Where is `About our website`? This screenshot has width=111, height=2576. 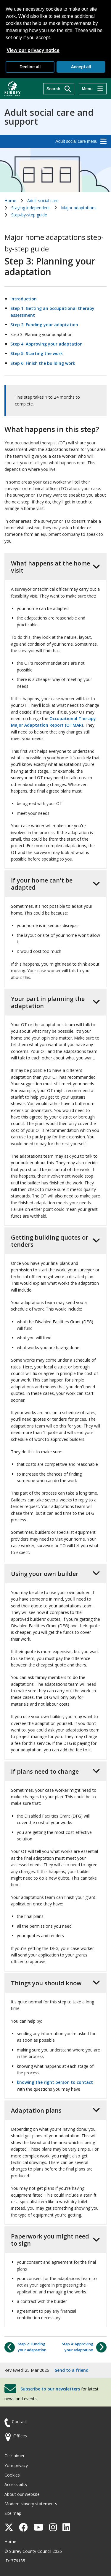
About our website is located at coordinates (22, 2494).